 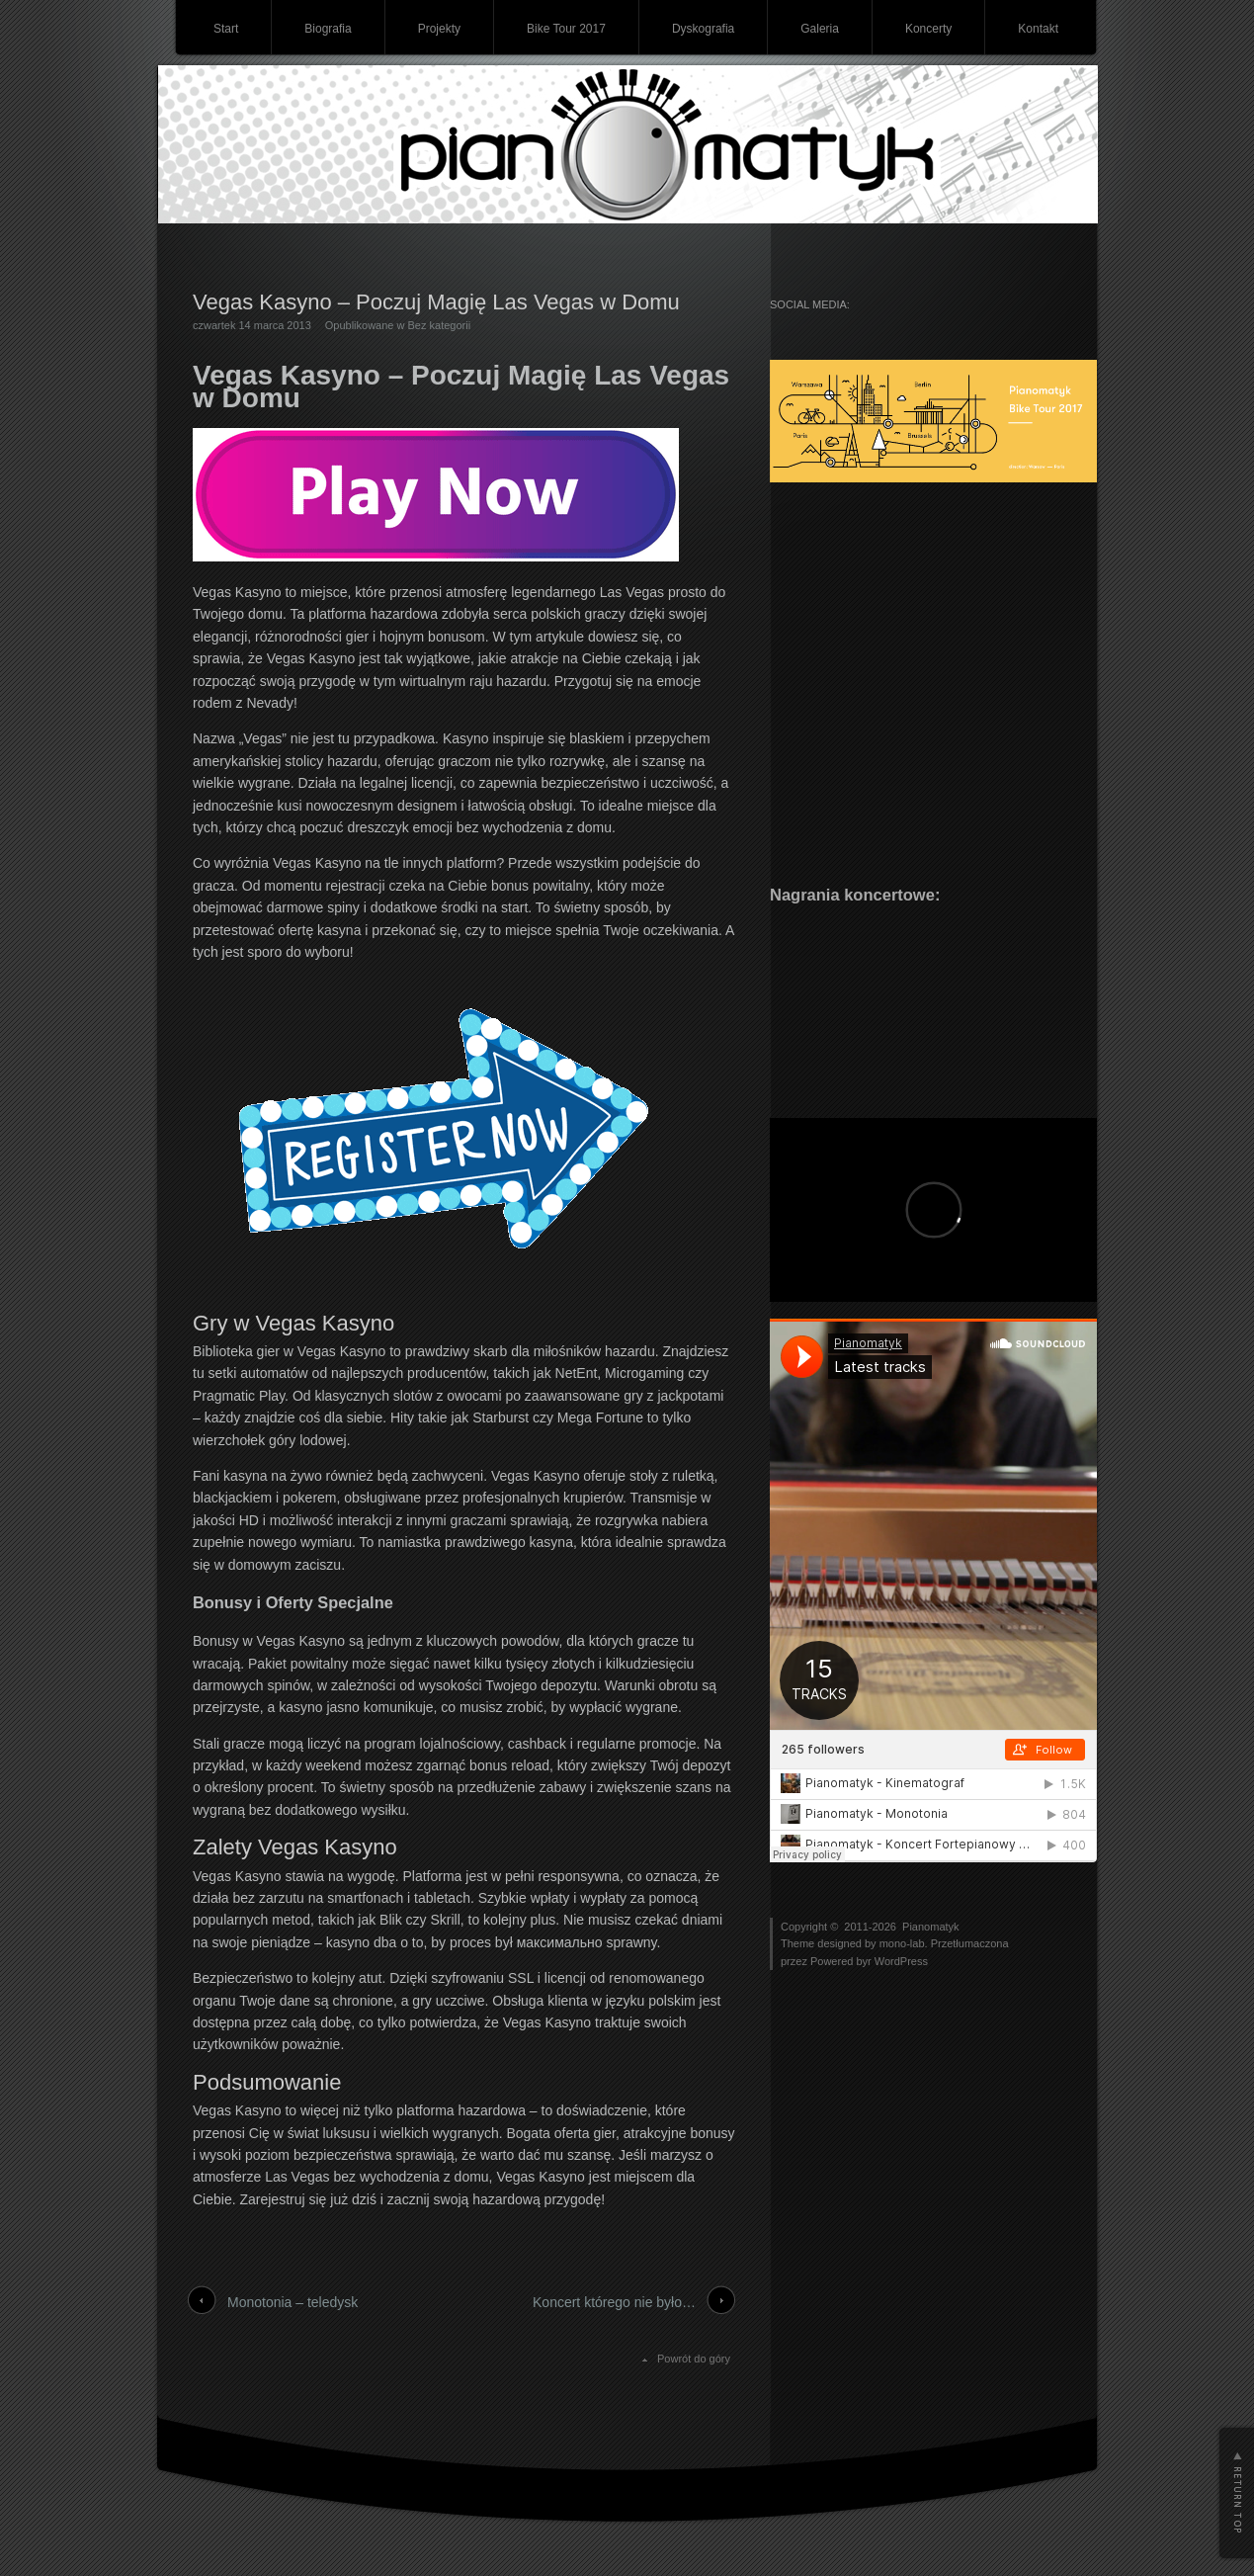 What do you see at coordinates (901, 1961) in the screenshot?
I see `WordPress` at bounding box center [901, 1961].